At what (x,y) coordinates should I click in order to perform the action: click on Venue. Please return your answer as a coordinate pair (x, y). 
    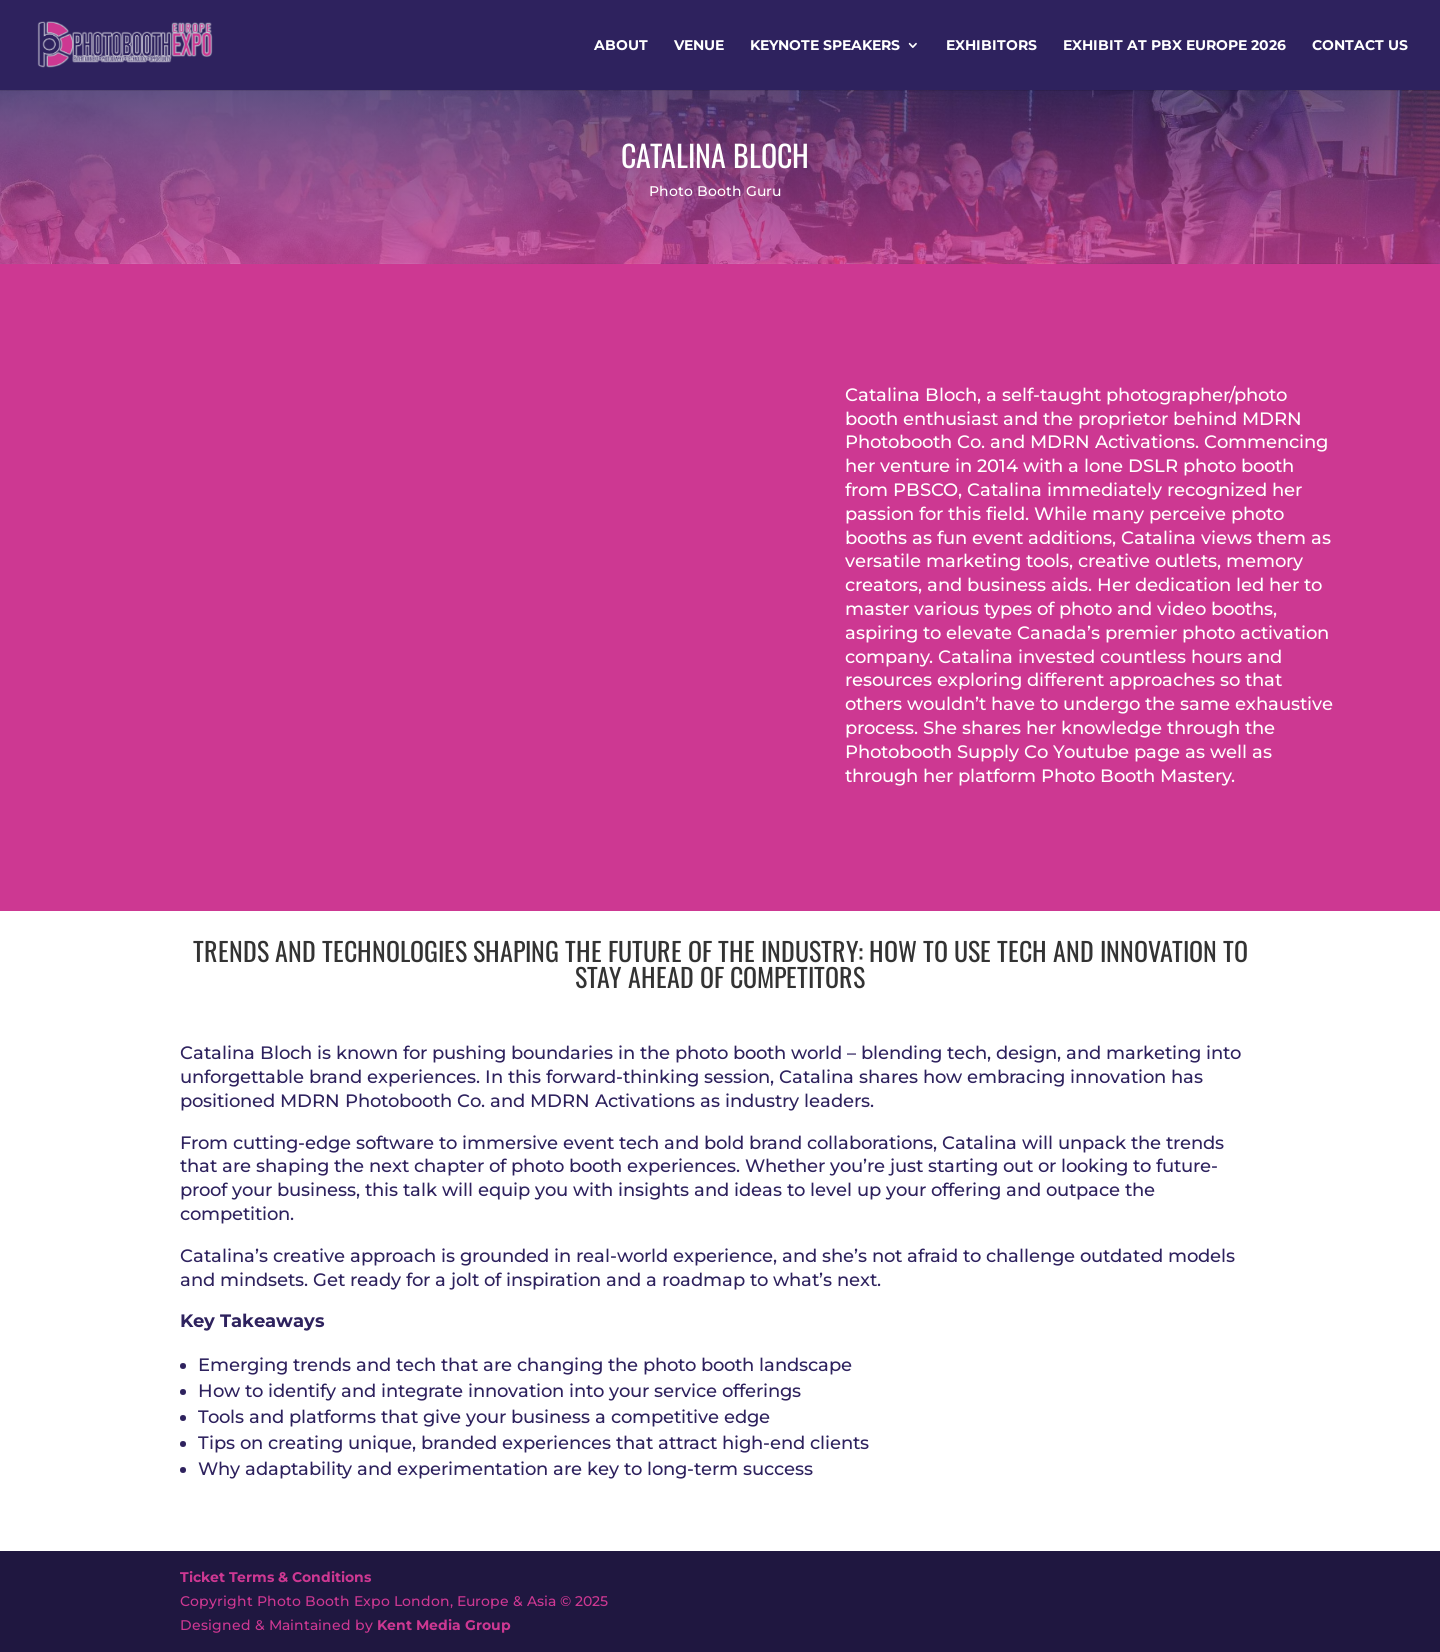
    Looking at the image, I should click on (699, 46).